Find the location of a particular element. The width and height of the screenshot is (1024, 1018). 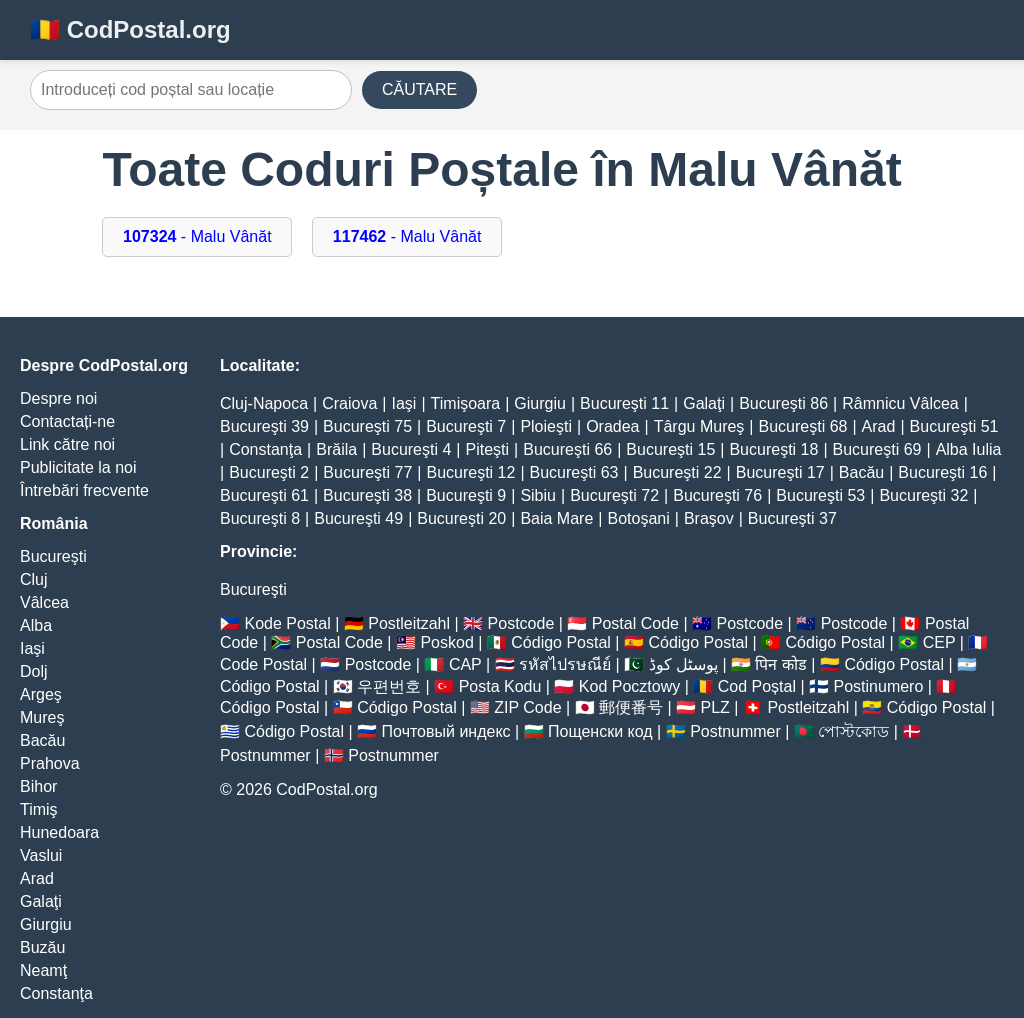

Bucureşti 22 is located at coordinates (677, 472).